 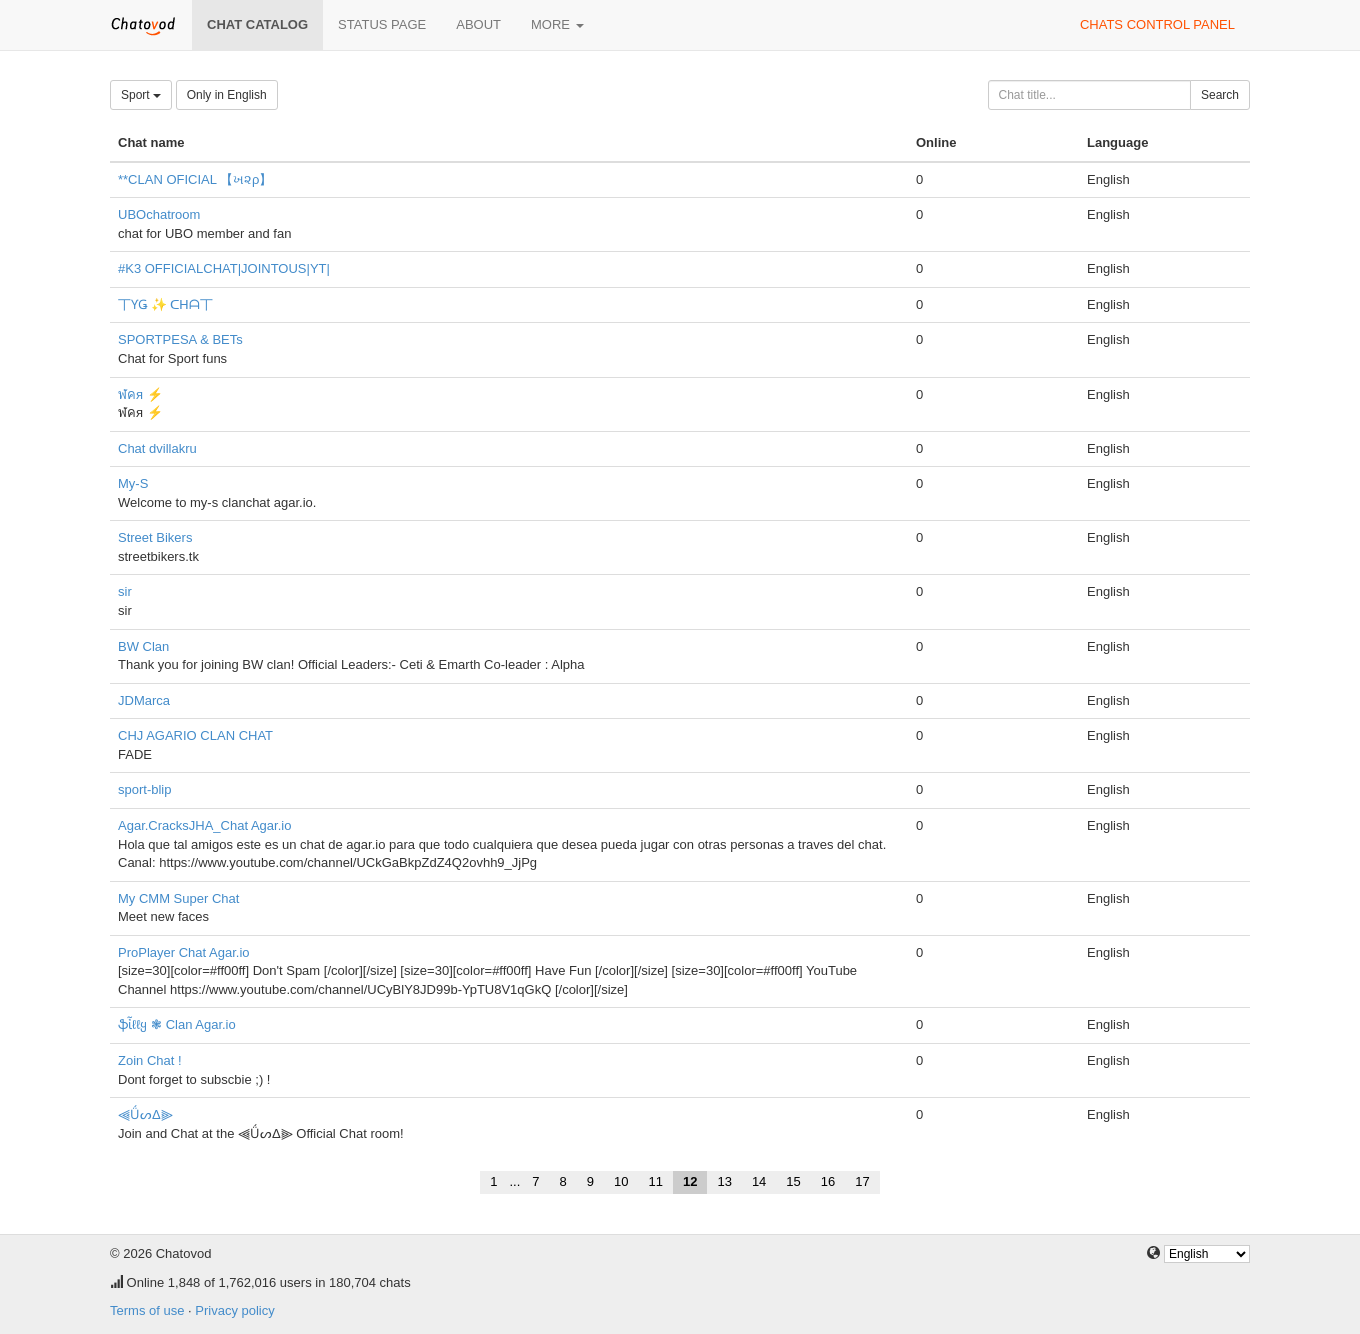 What do you see at coordinates (759, 1181) in the screenshot?
I see `14` at bounding box center [759, 1181].